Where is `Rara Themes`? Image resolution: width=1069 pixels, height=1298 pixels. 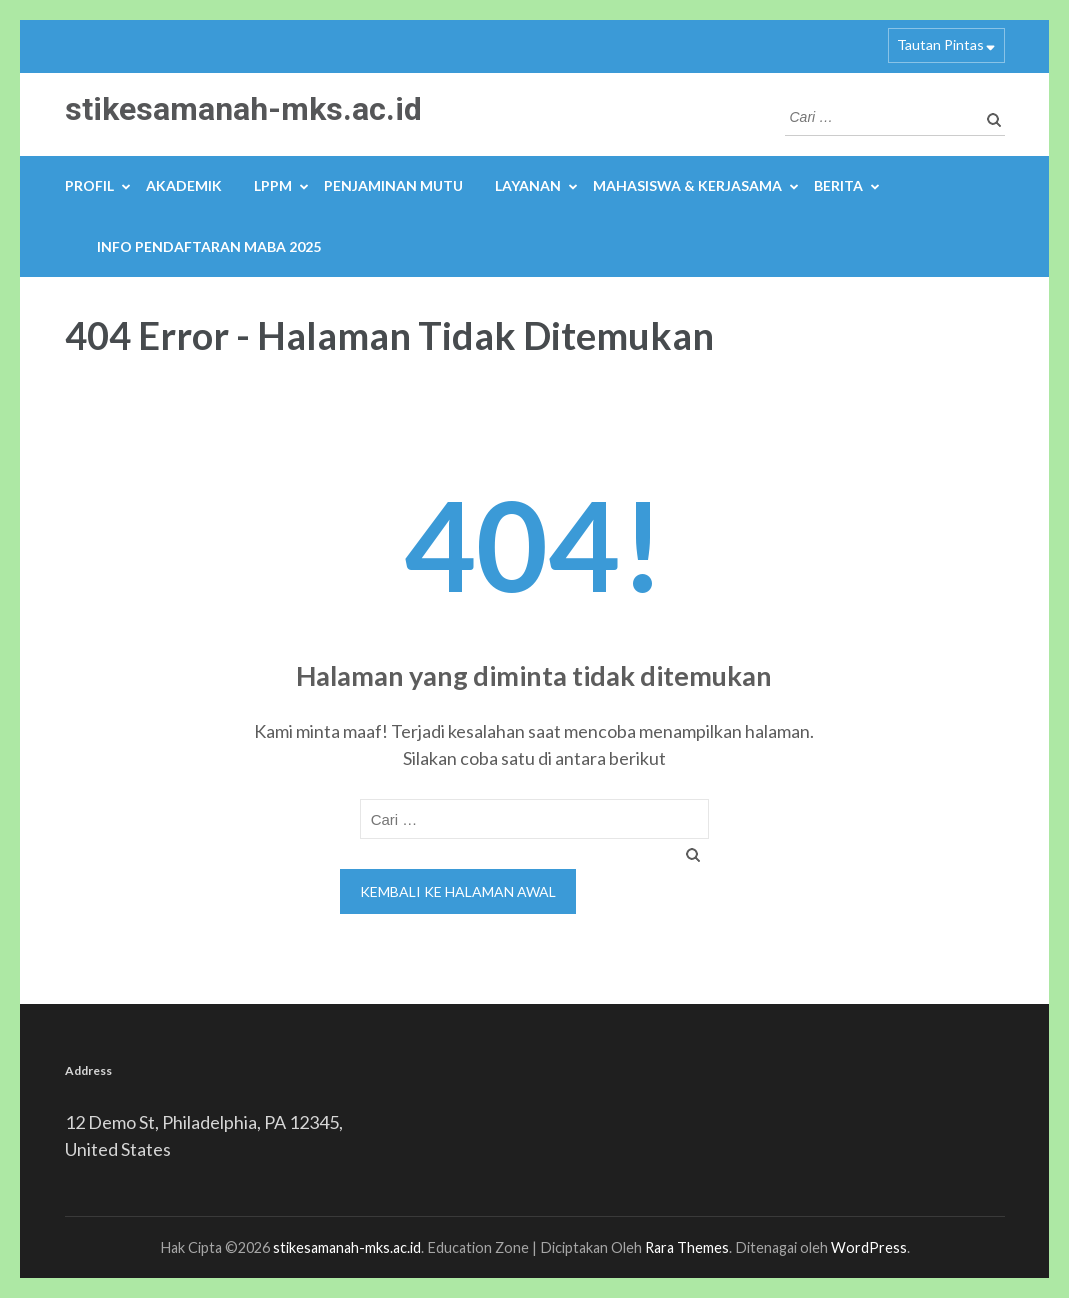
Rara Themes is located at coordinates (687, 1247).